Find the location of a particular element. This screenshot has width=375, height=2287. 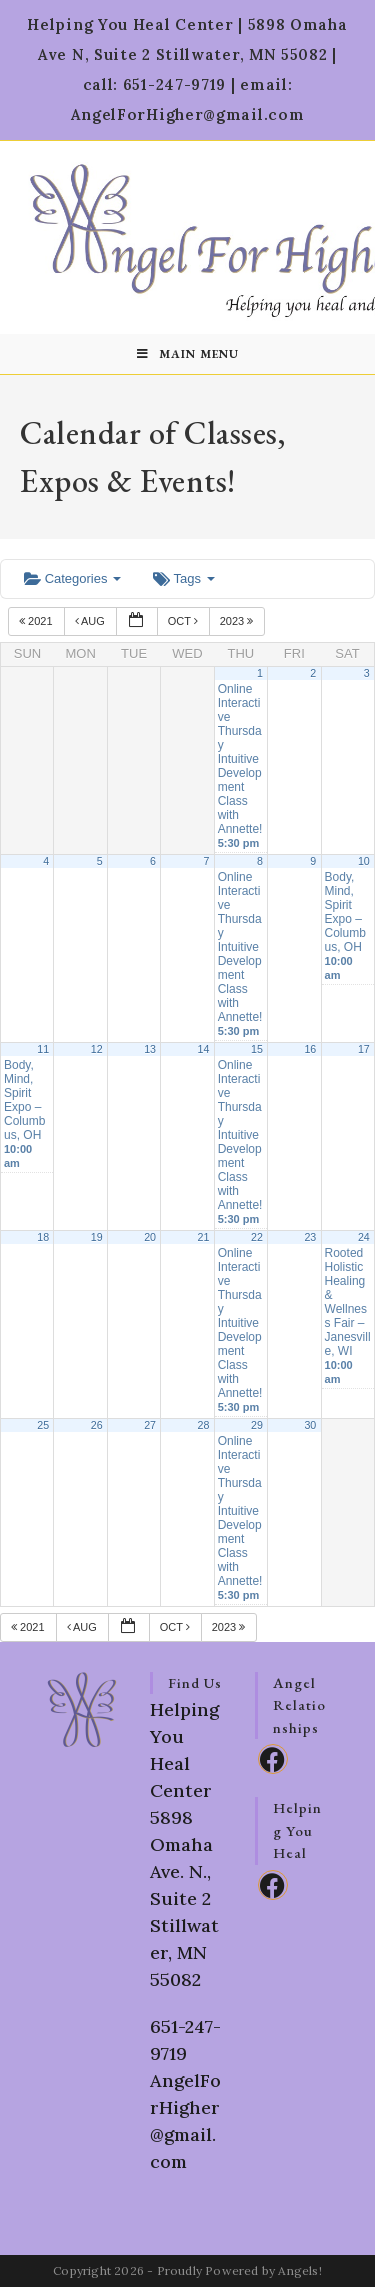

2021 is located at coordinates (37, 621).